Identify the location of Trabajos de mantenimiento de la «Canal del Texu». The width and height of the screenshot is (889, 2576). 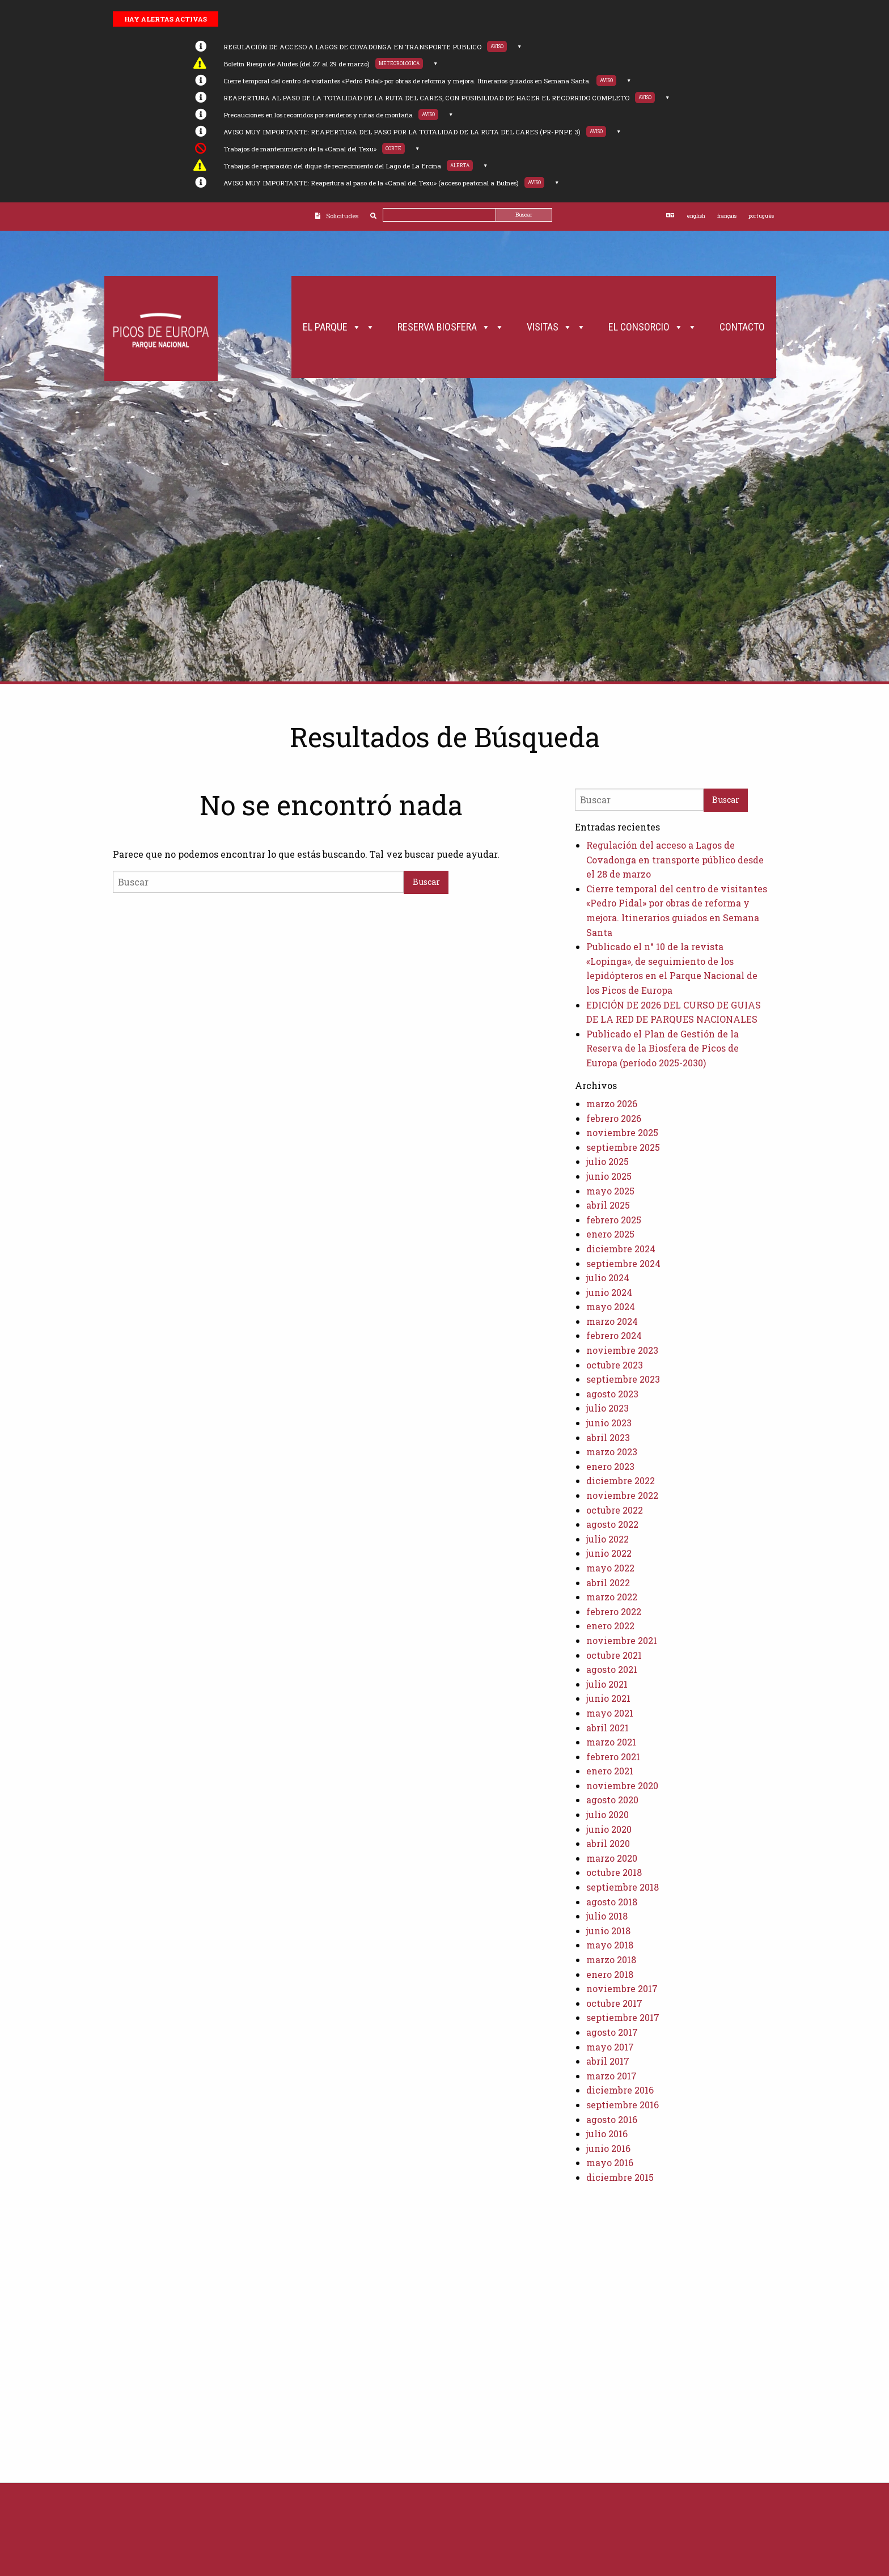
(299, 149).